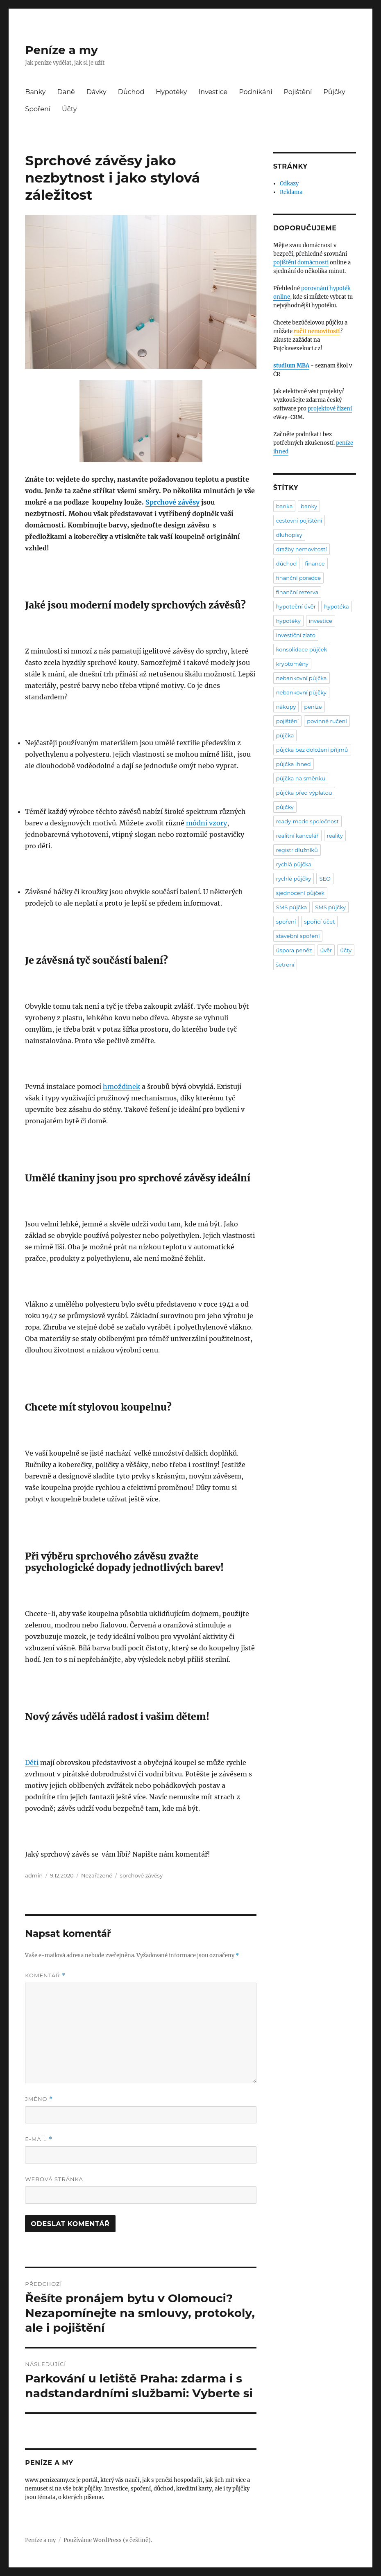 This screenshot has width=381, height=2576. I want to click on pojištění, so click(287, 721).